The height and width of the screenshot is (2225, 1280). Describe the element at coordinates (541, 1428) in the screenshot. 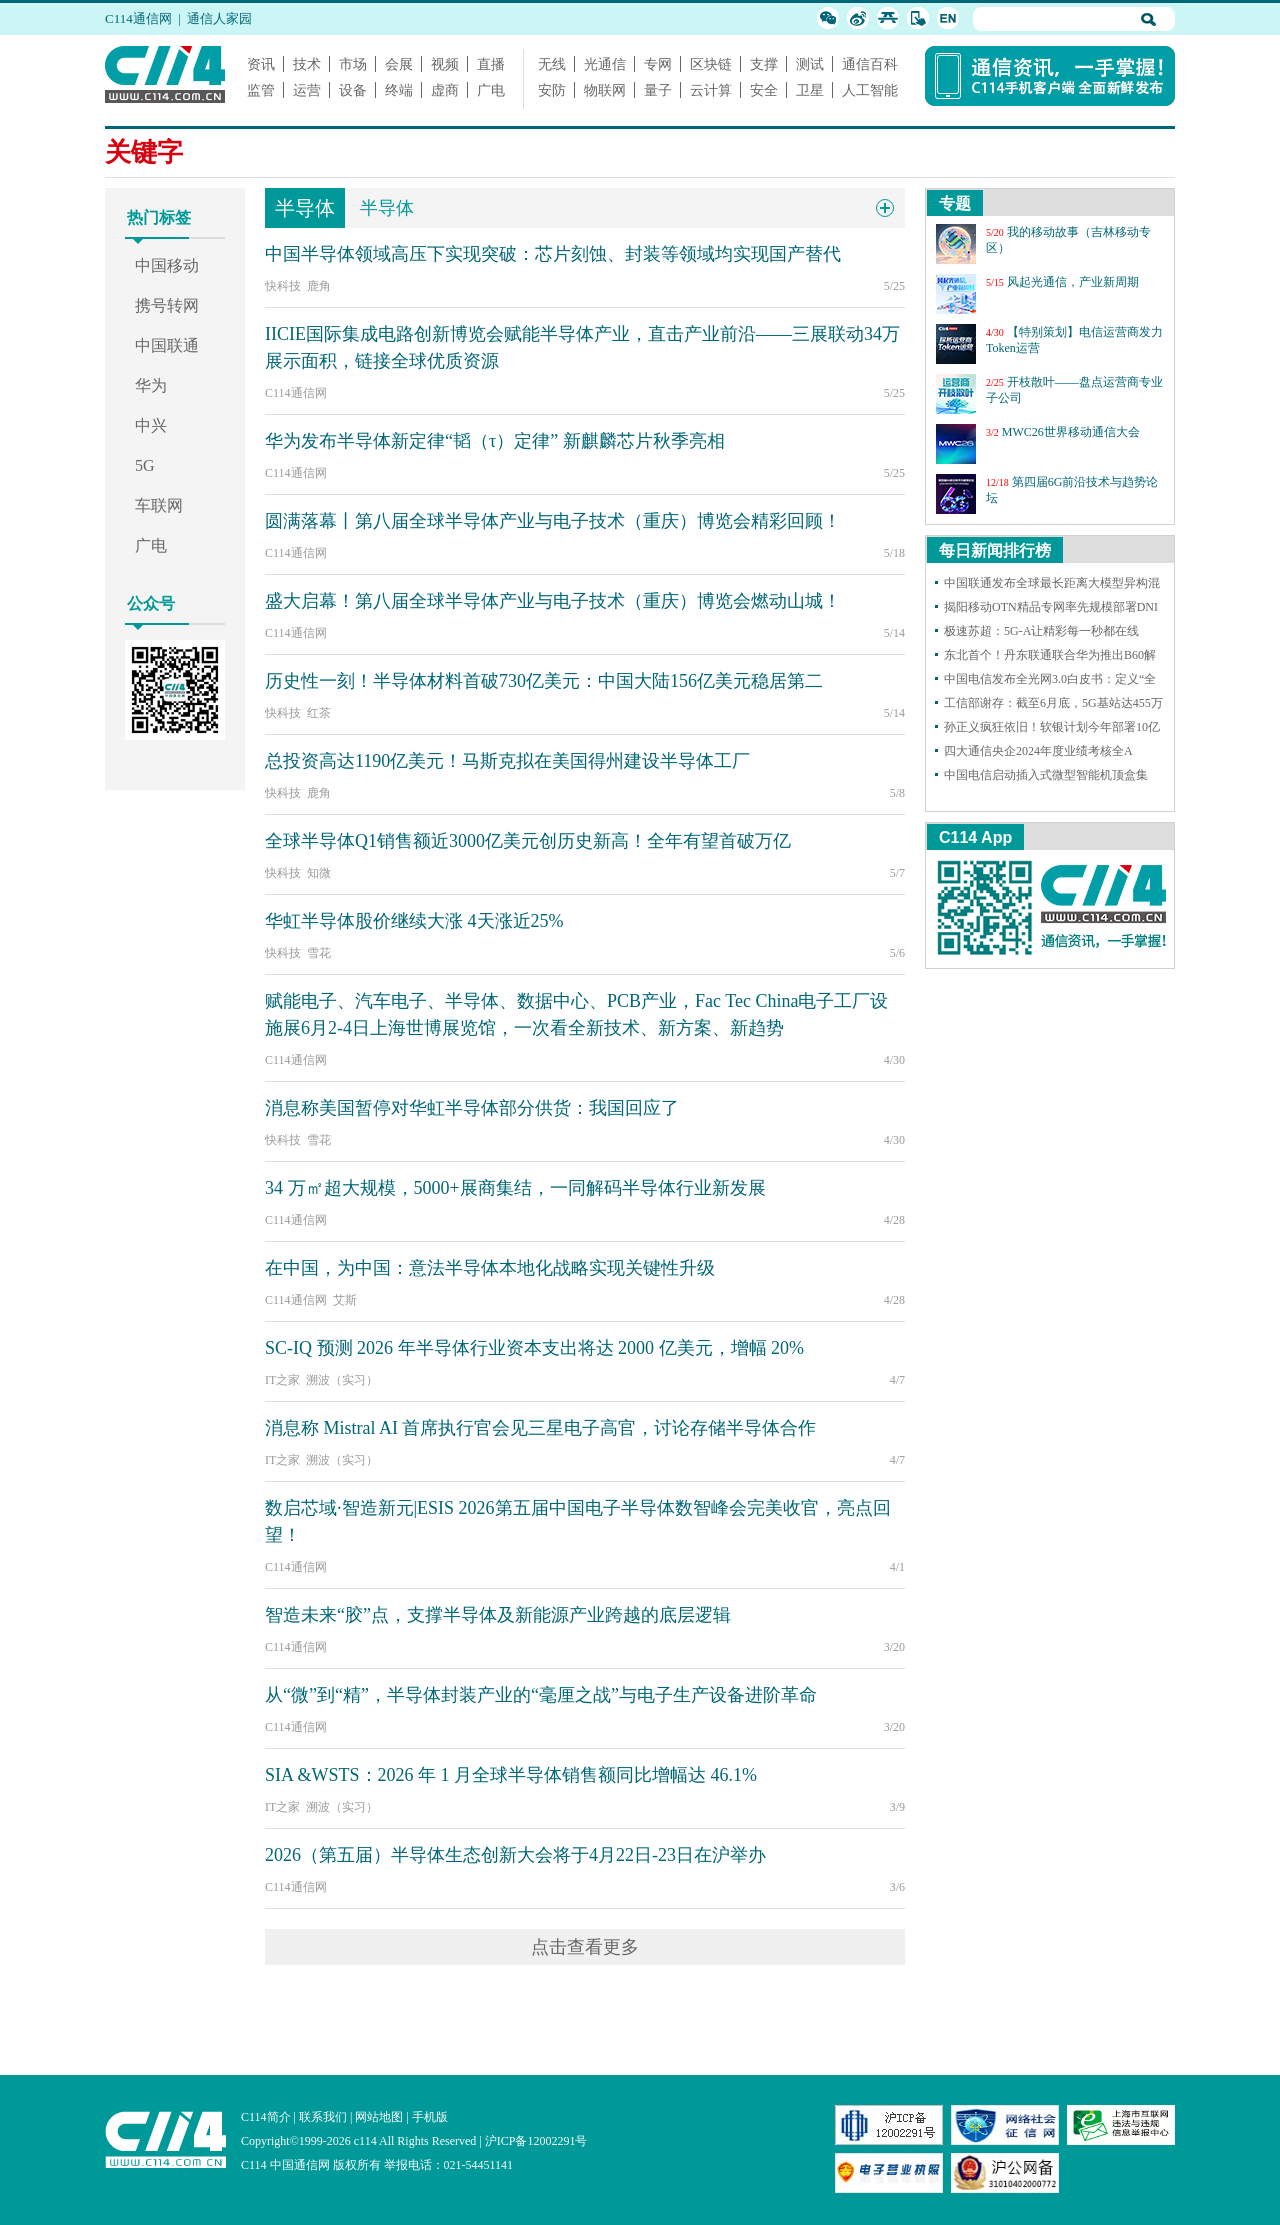

I see `消息称 Mistral AI 首席执行官会见三星电子高官，讨论存储半导体合作` at that location.